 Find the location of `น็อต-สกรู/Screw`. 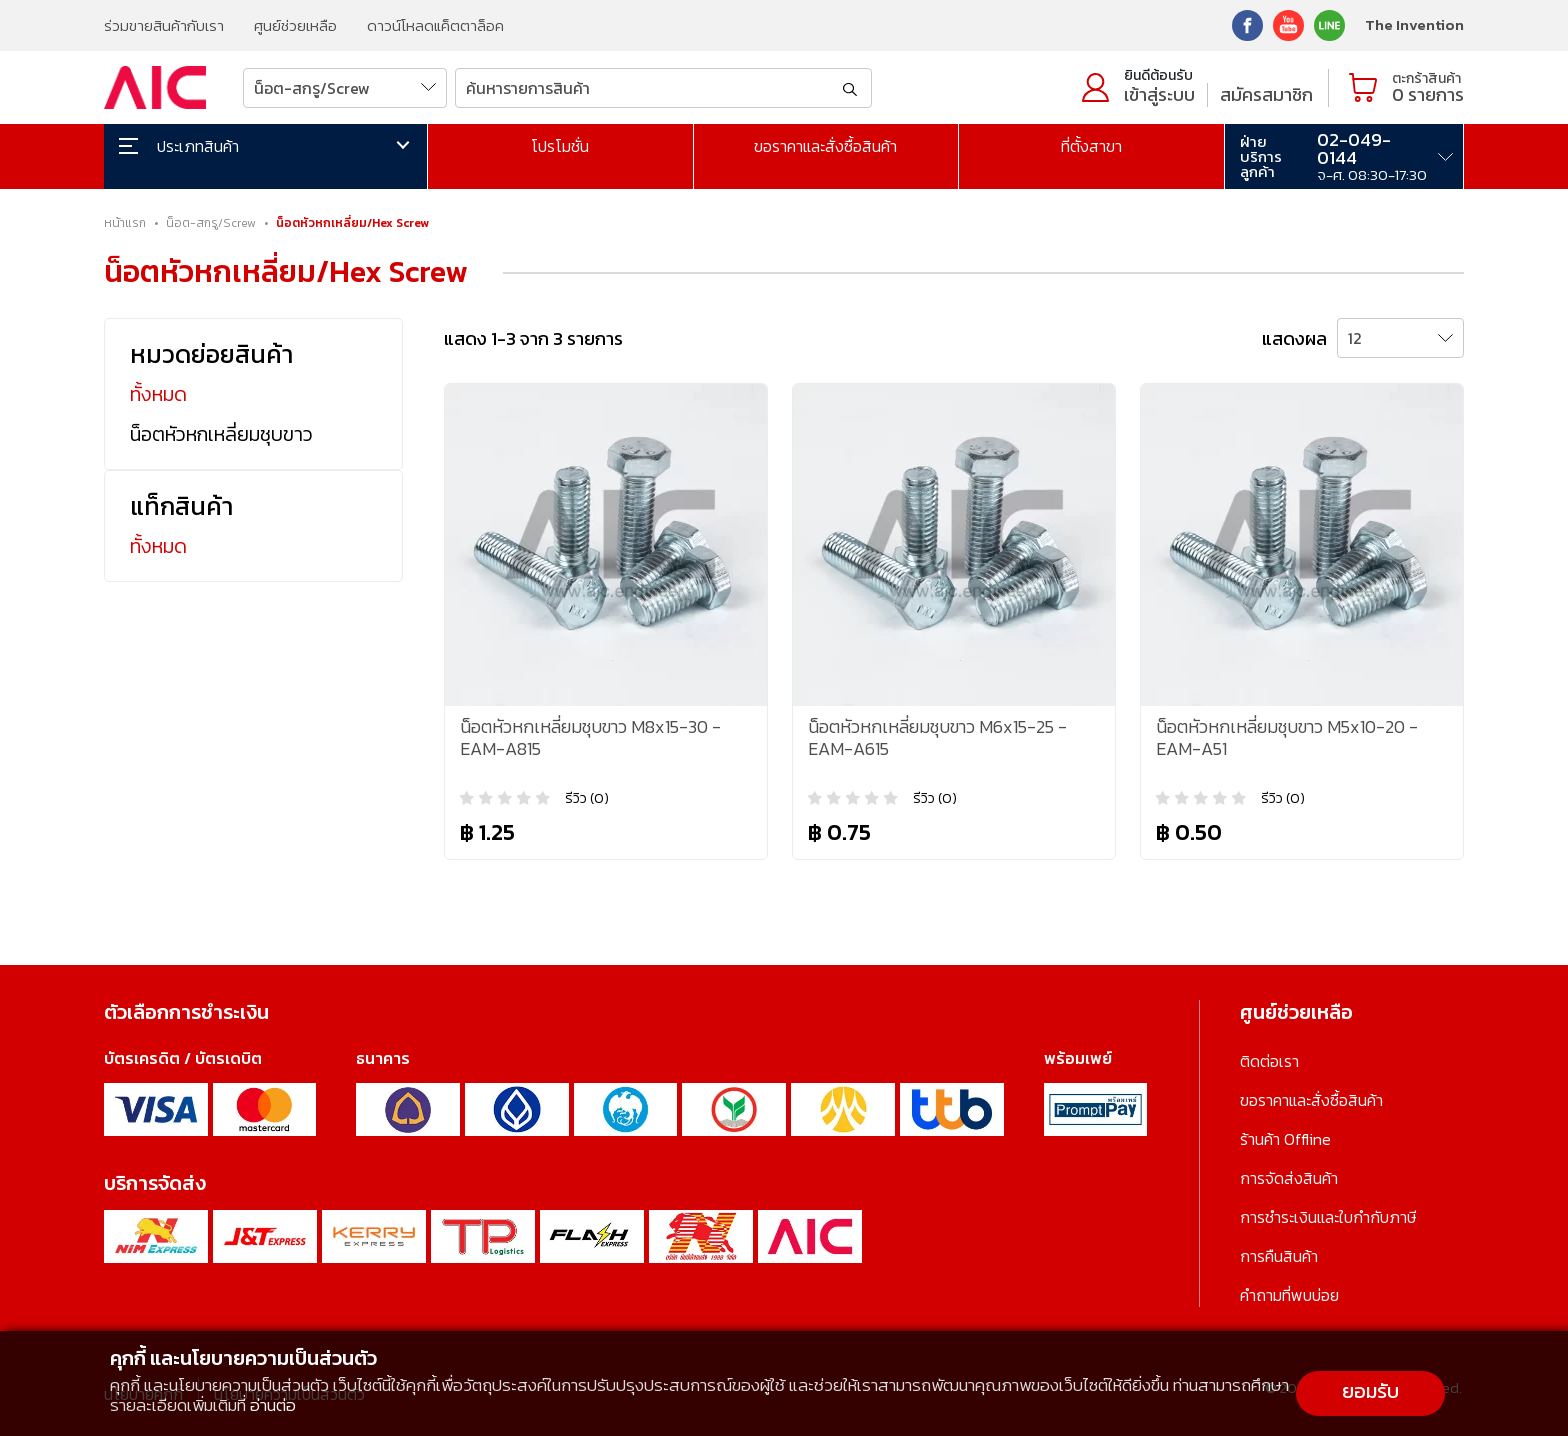

น็อต-สกรู/Screw is located at coordinates (211, 223).